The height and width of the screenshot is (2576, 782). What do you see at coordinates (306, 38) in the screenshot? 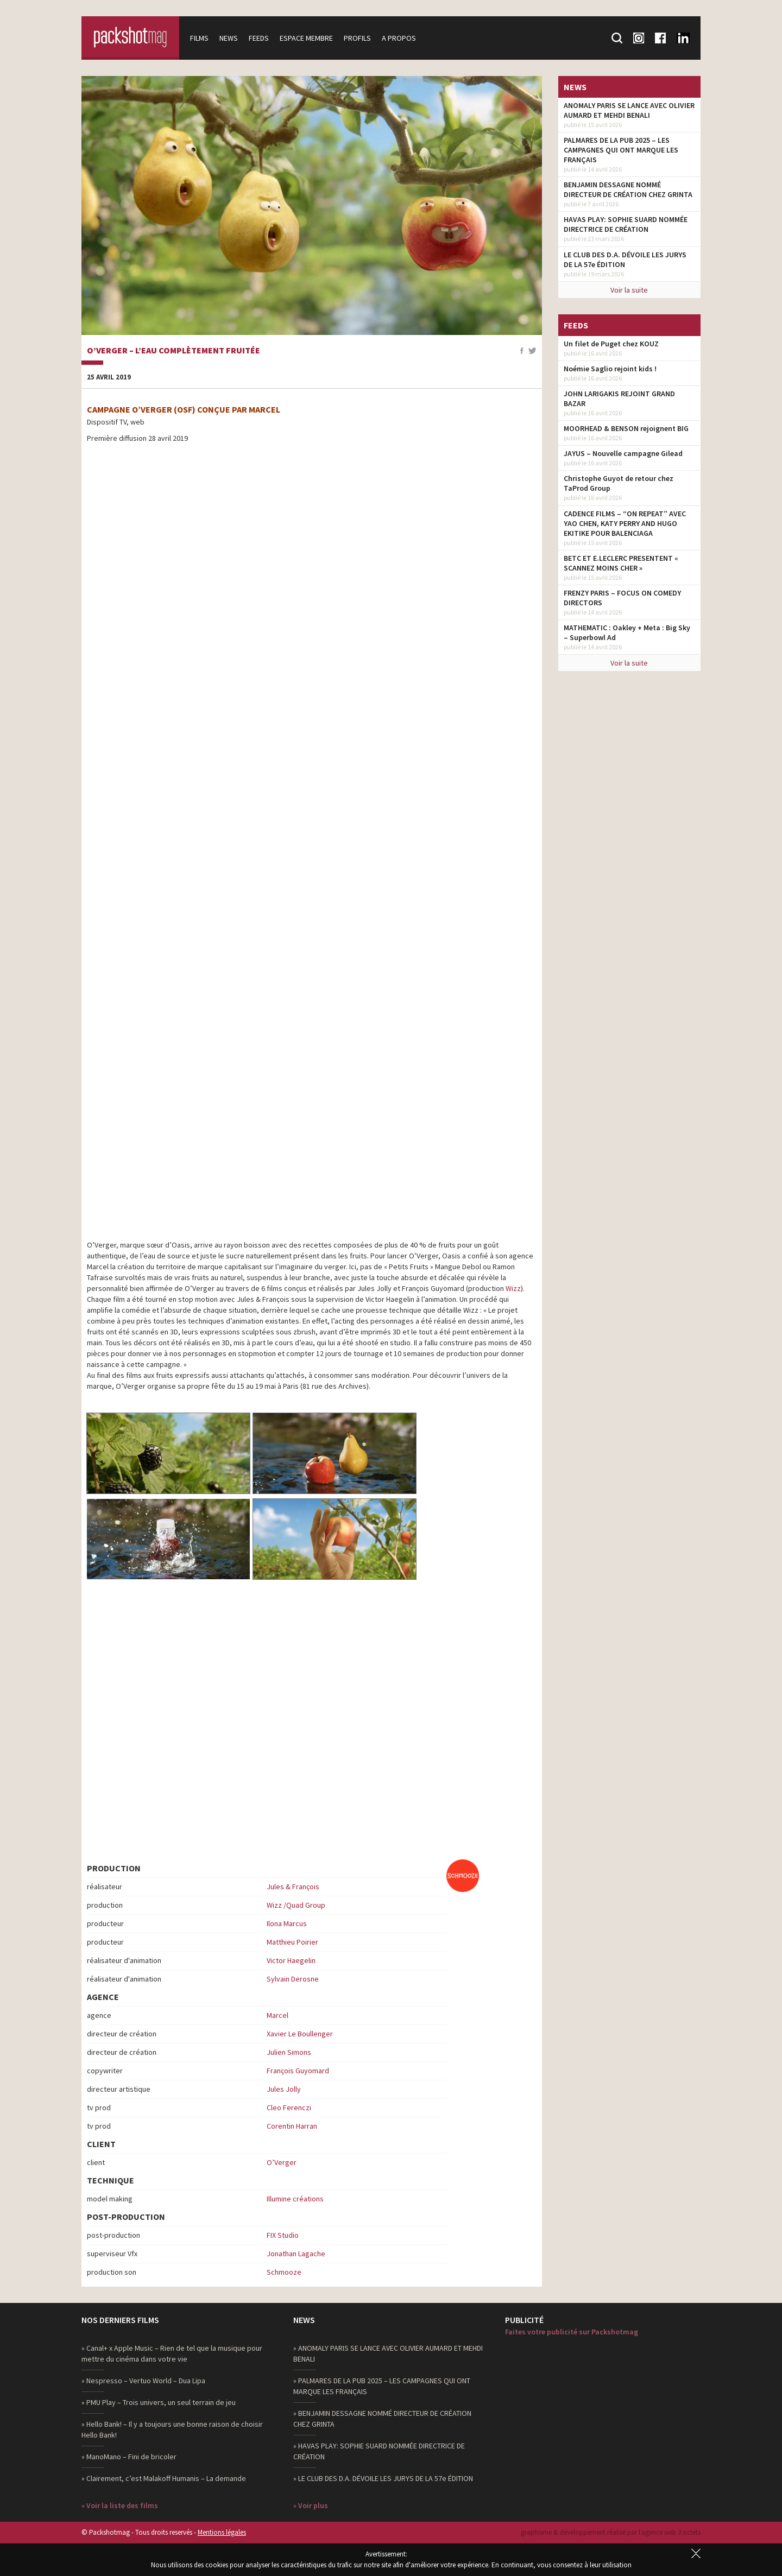
I see `Espace membre` at bounding box center [306, 38].